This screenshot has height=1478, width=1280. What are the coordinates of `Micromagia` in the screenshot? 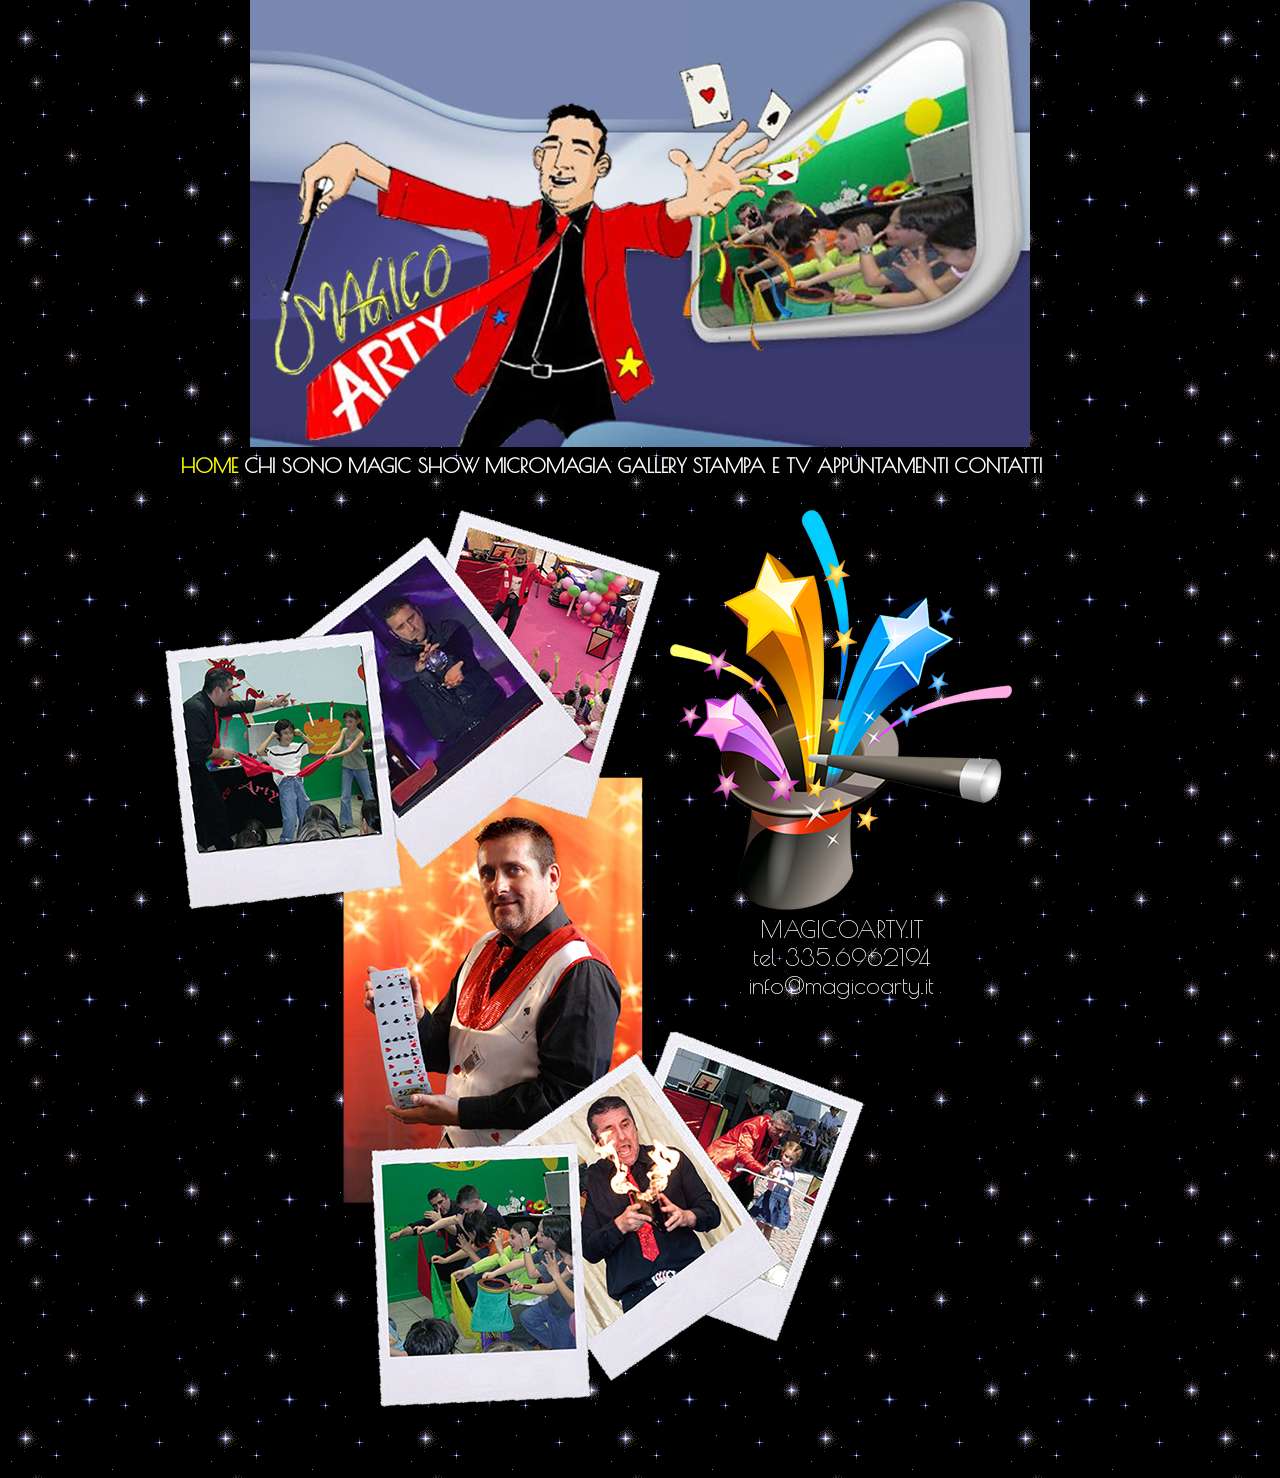 It's located at (548, 465).